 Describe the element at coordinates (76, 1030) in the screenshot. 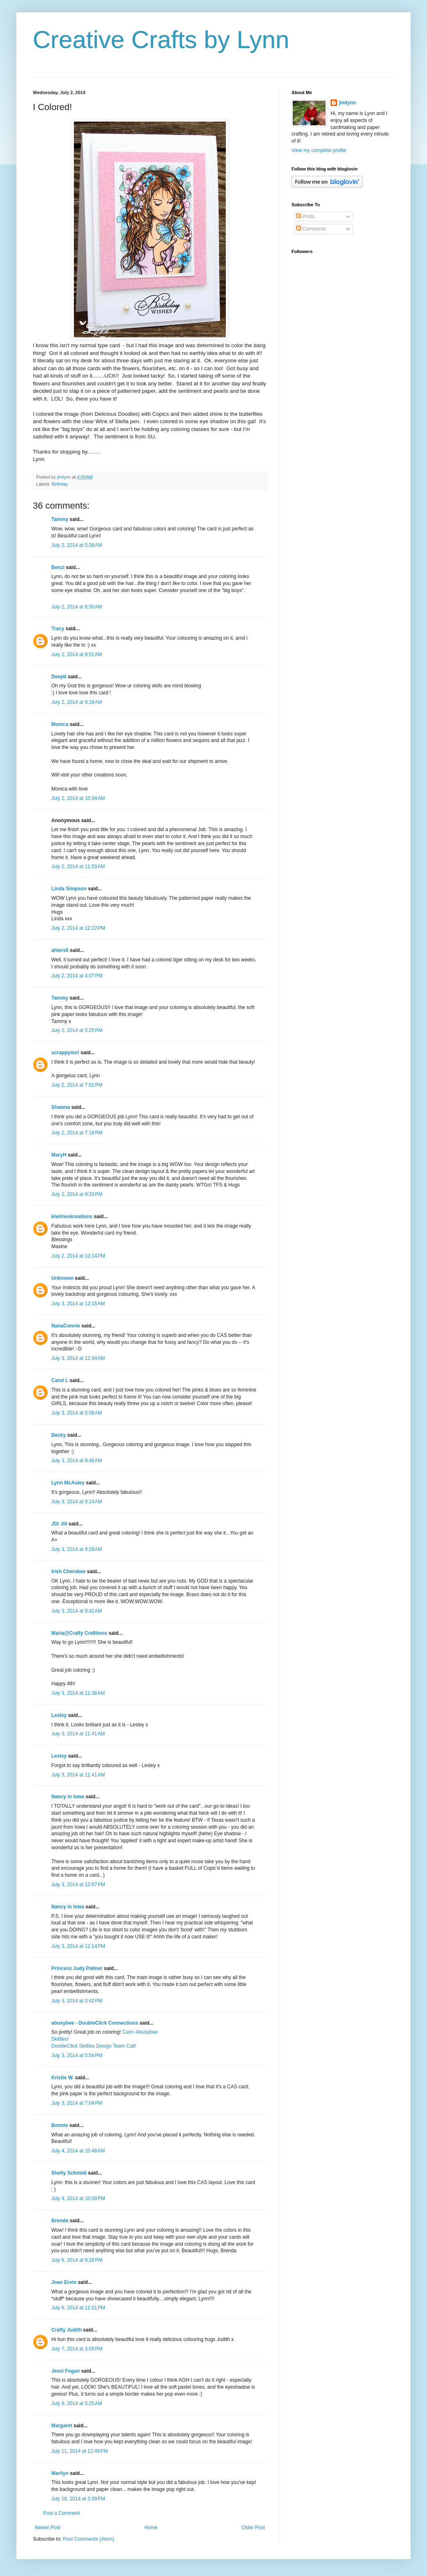

I see `July 2, 2014 at 5:25 PM` at that location.